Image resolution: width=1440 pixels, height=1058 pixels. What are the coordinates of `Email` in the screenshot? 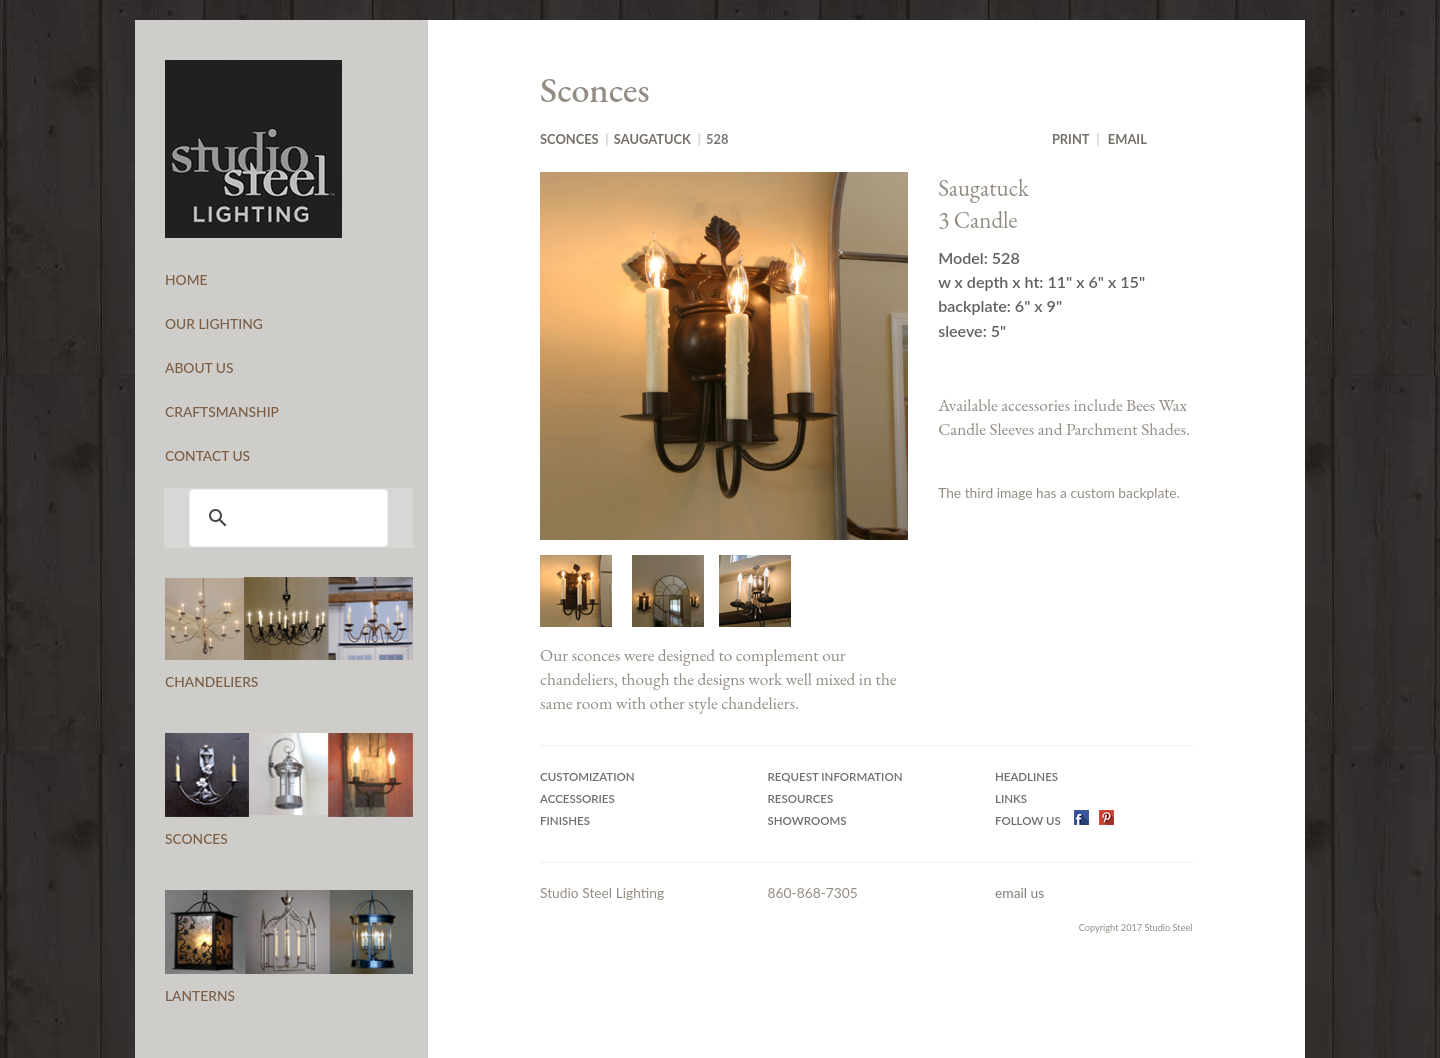 It's located at (1127, 139).